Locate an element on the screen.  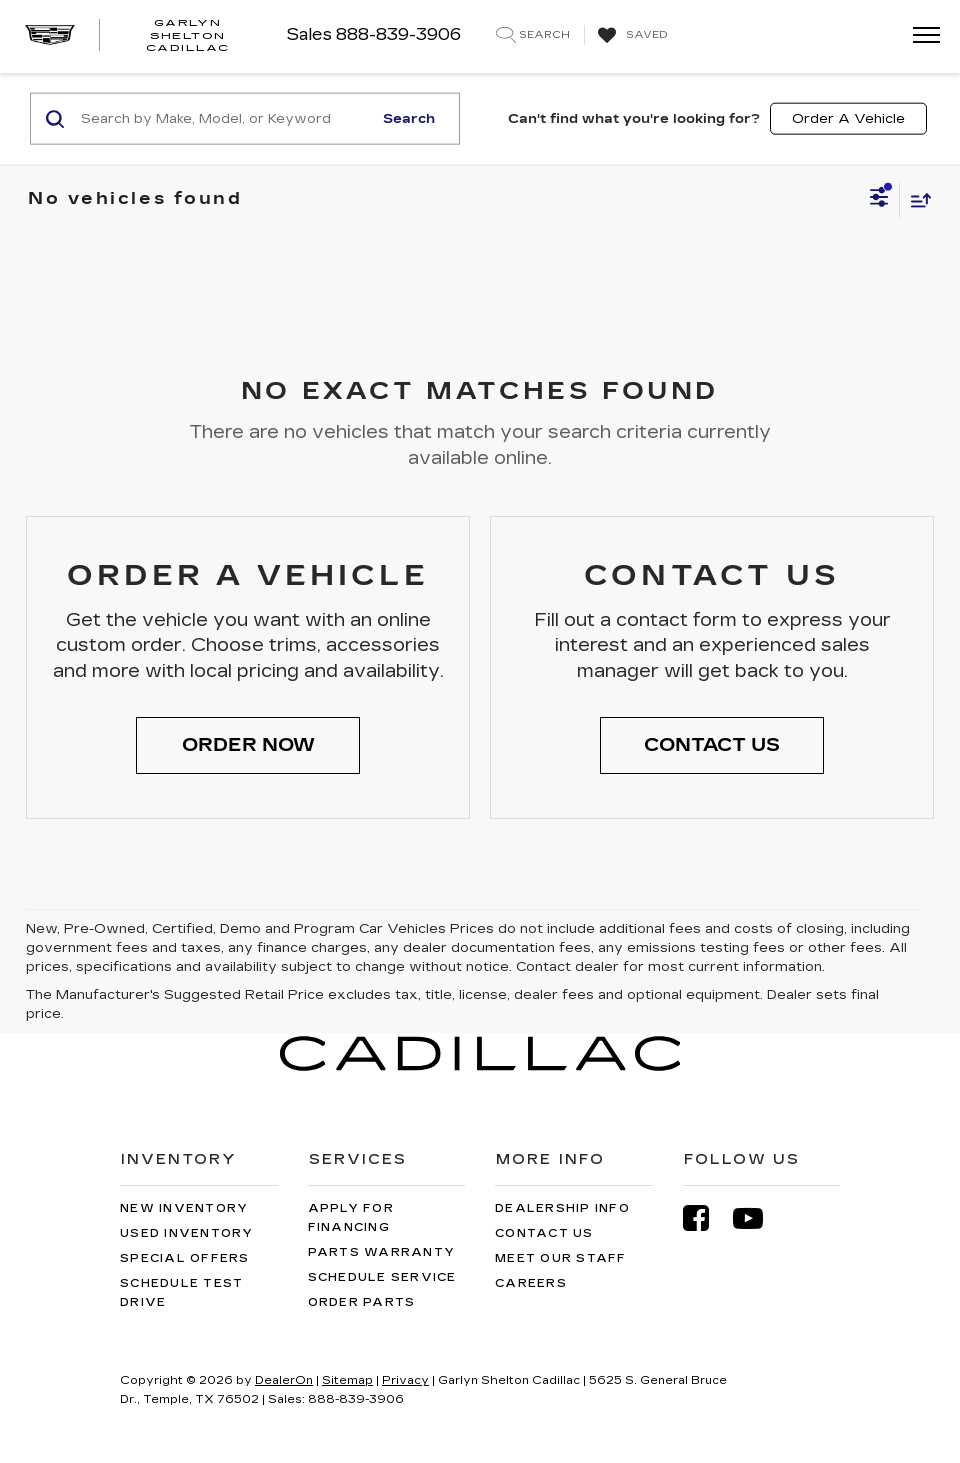
Meet Our Staff is located at coordinates (561, 1258).